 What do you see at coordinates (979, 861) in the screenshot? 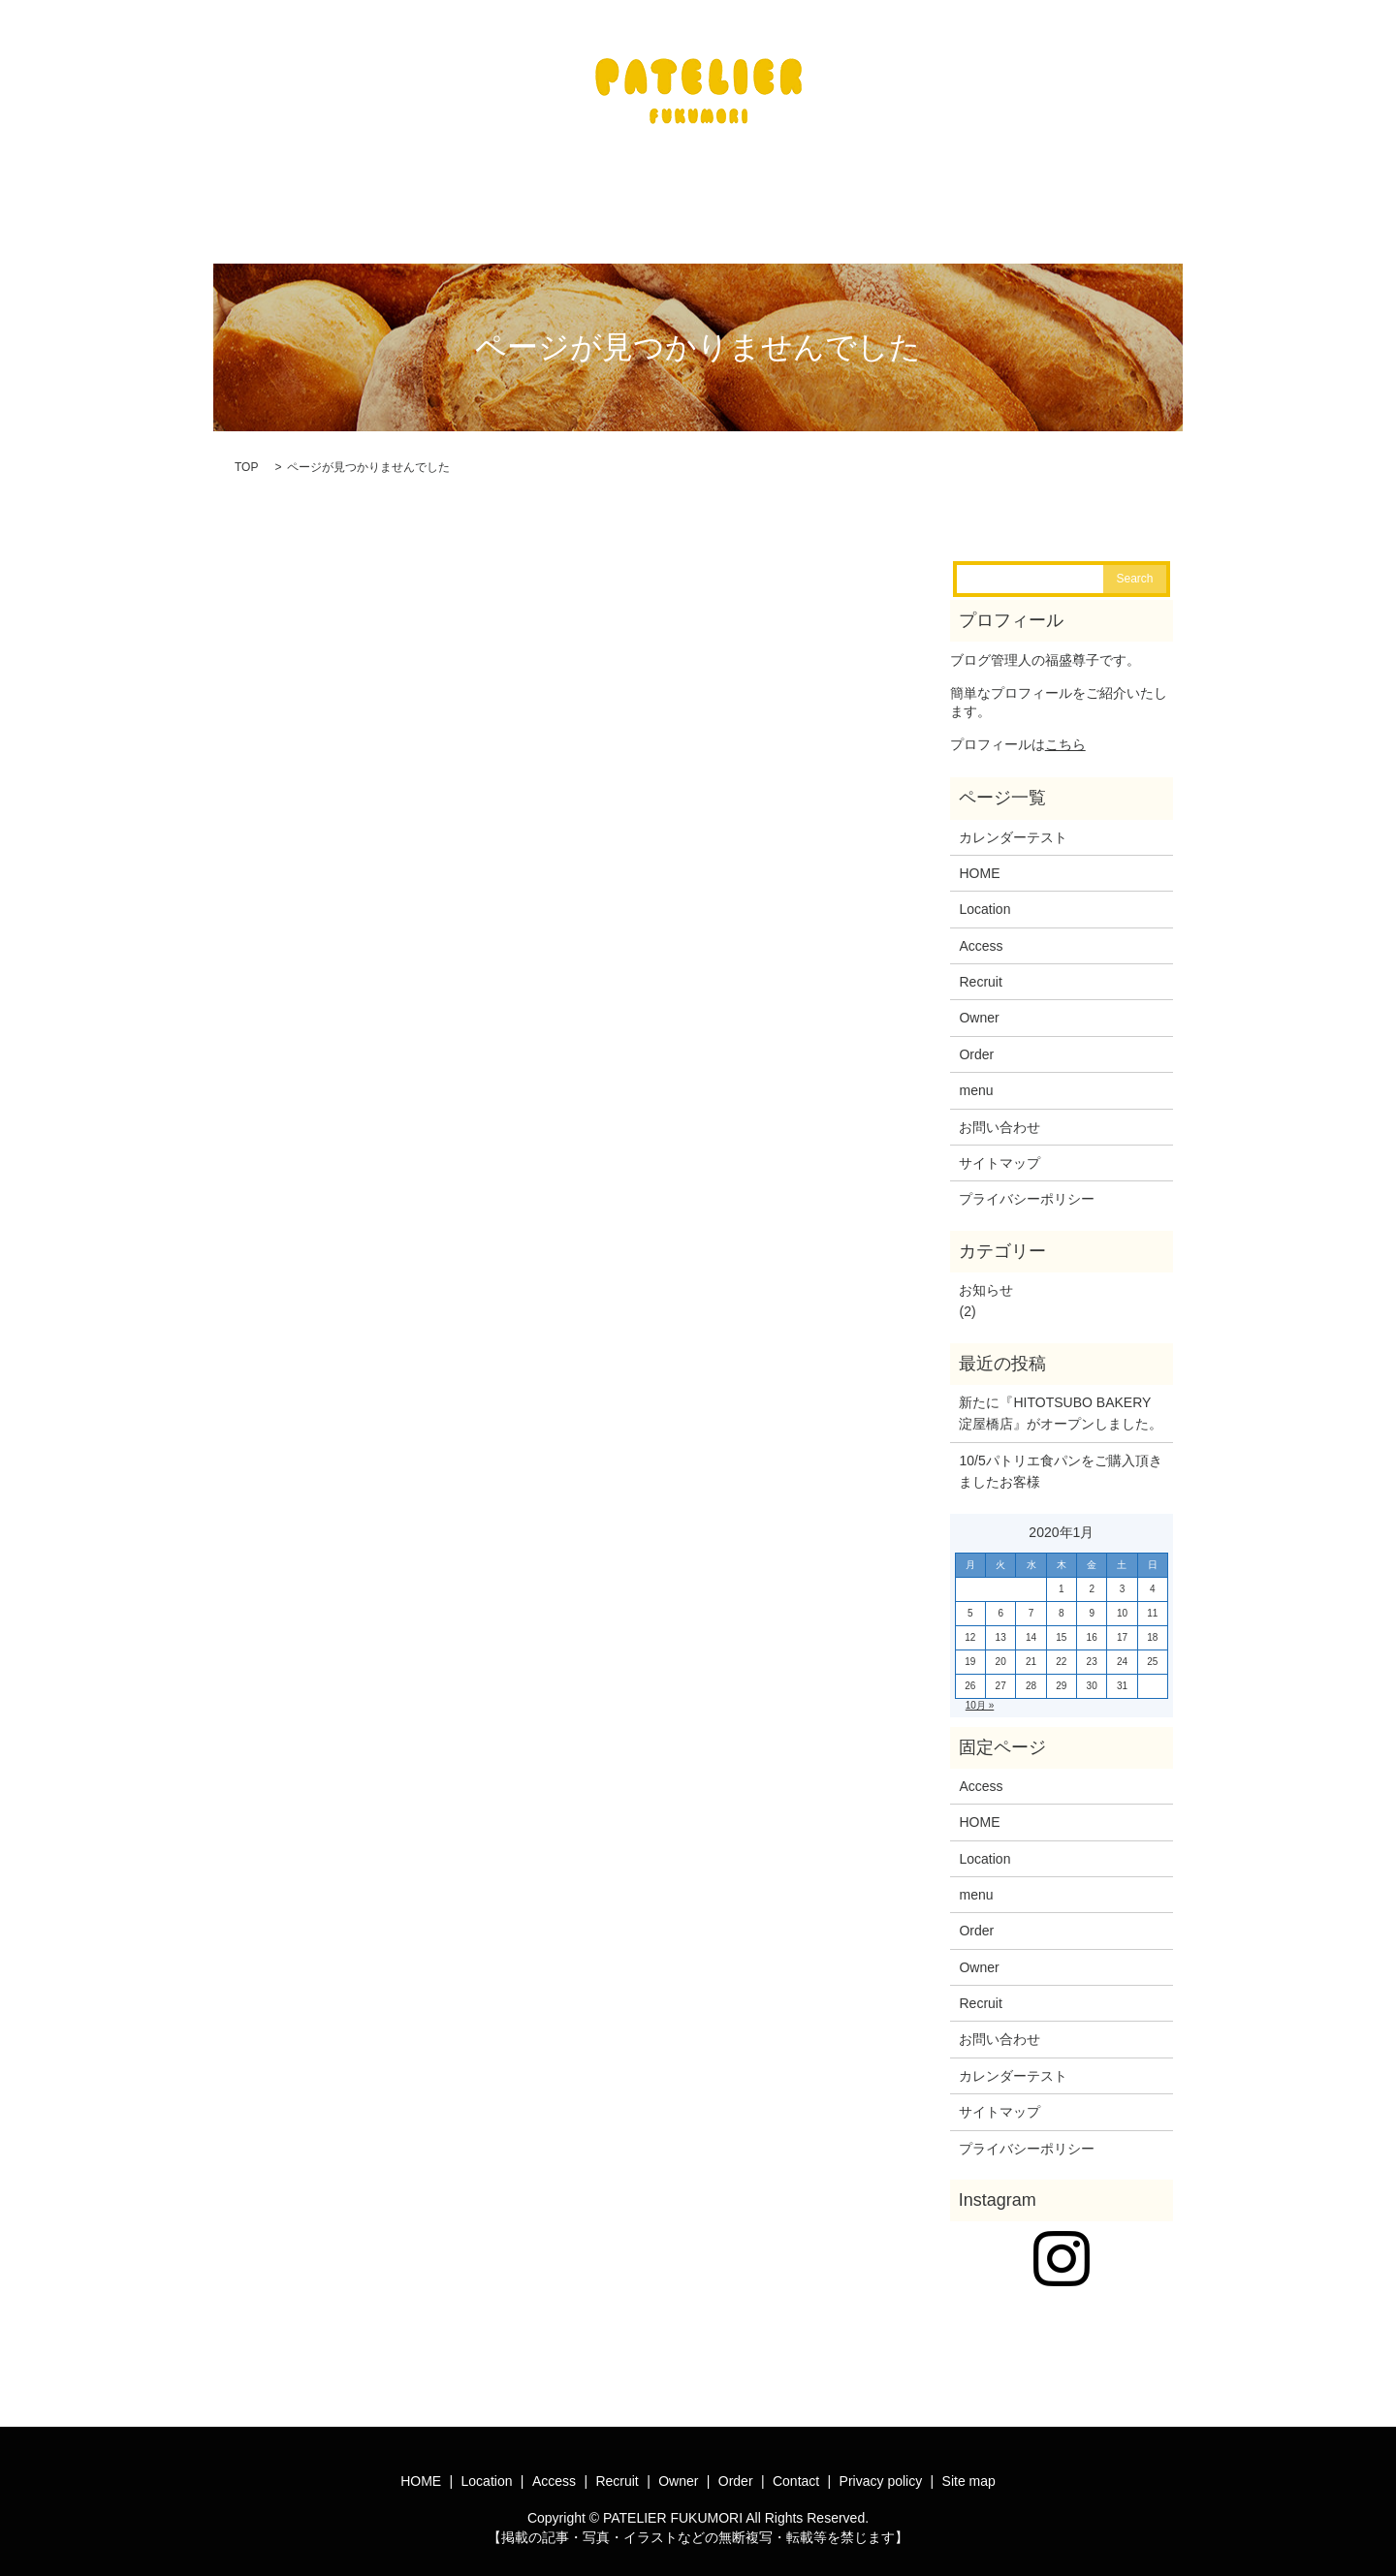
I see `HOME` at bounding box center [979, 861].